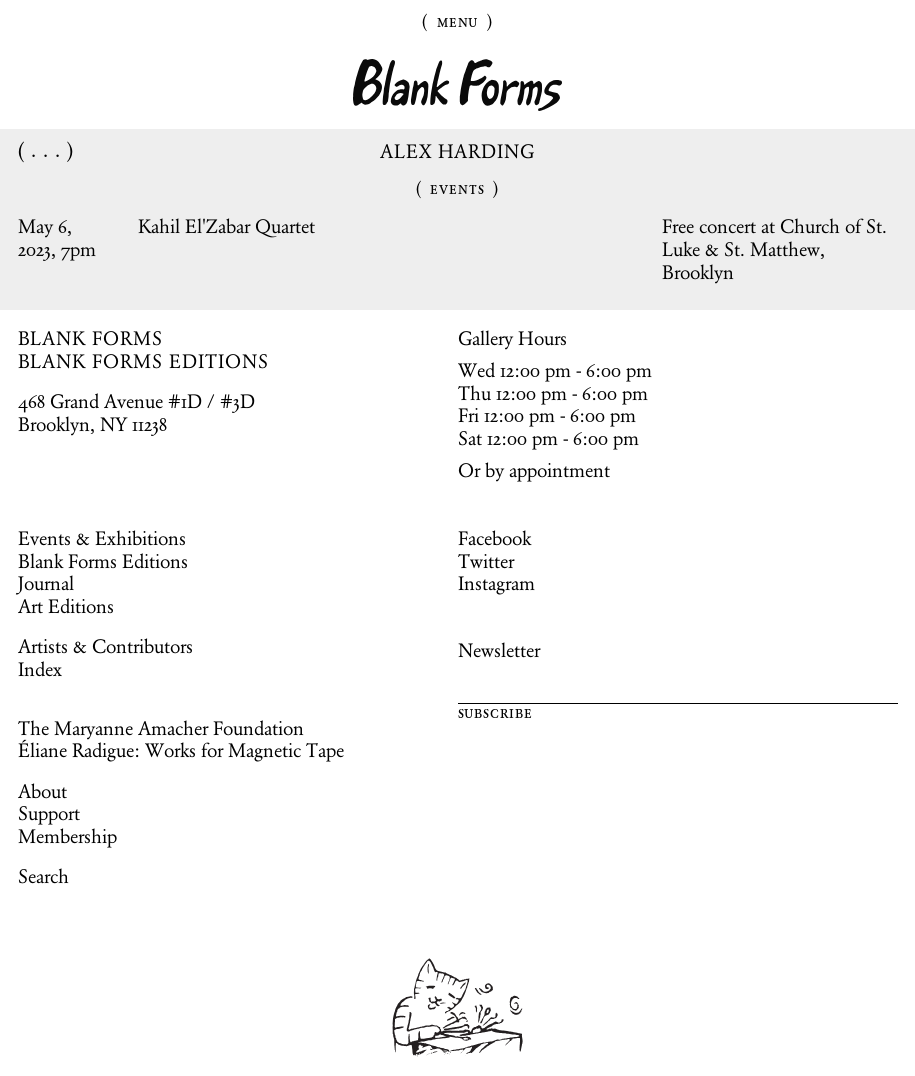  I want to click on Twitter, so click(486, 561).